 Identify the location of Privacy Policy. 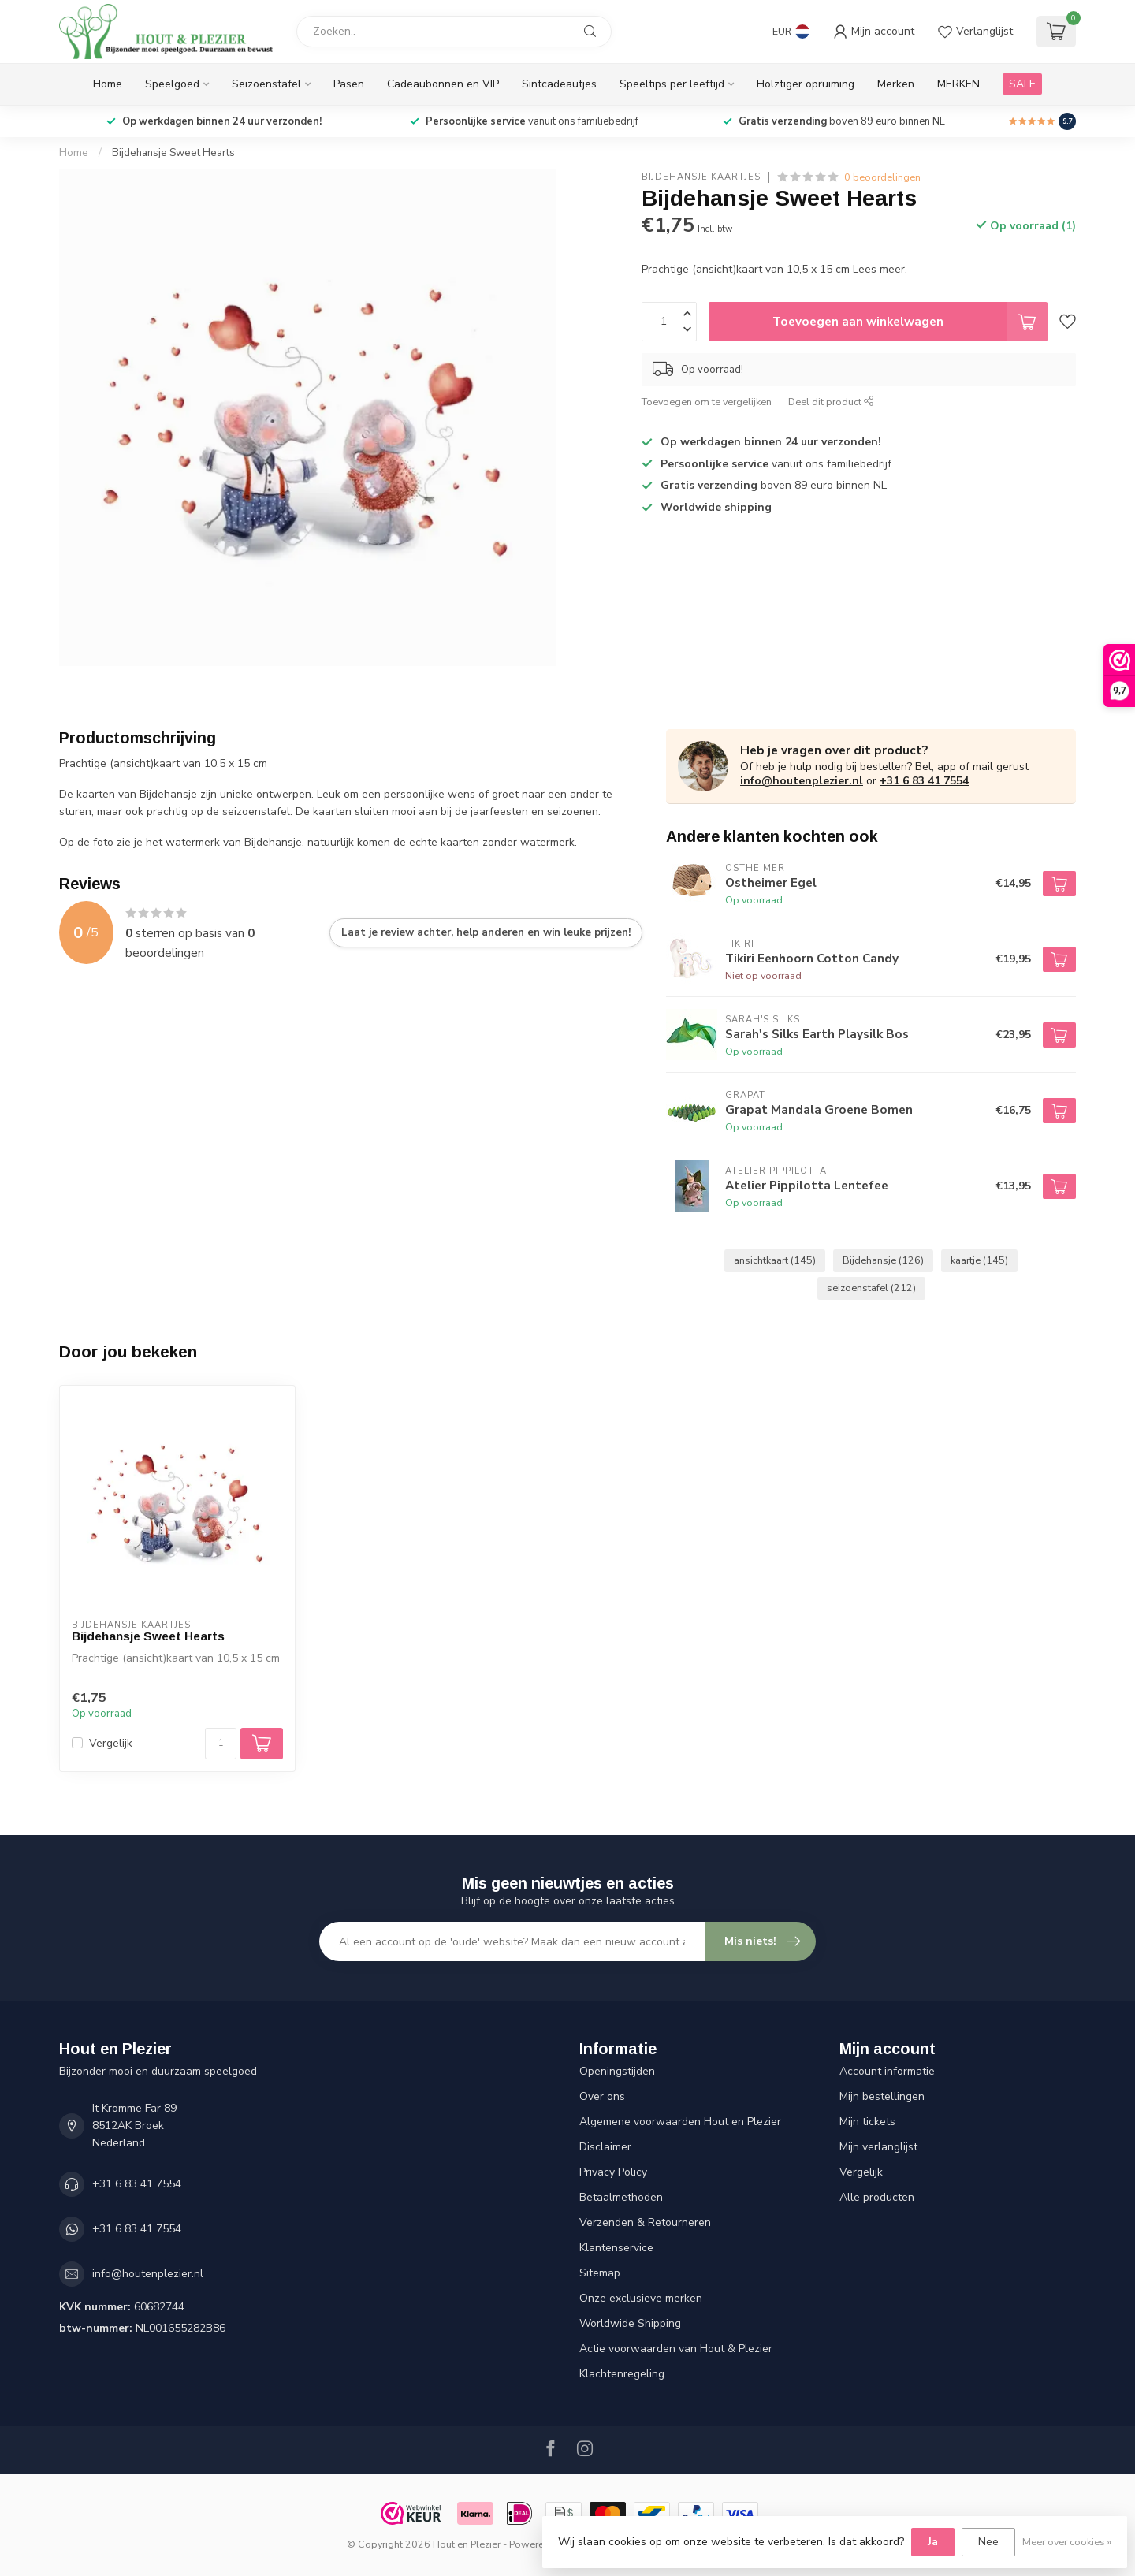
(613, 2172).